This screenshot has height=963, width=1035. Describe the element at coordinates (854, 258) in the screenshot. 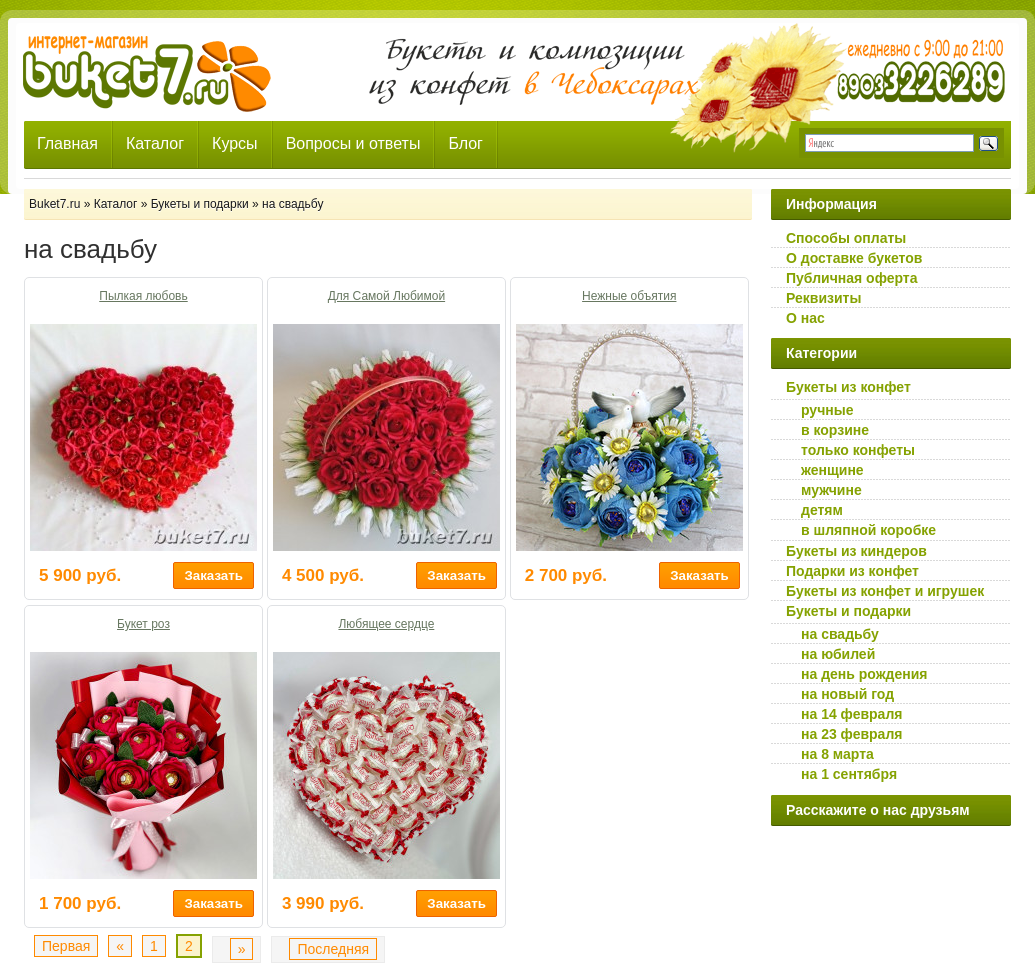

I see `О доставке букетов` at that location.